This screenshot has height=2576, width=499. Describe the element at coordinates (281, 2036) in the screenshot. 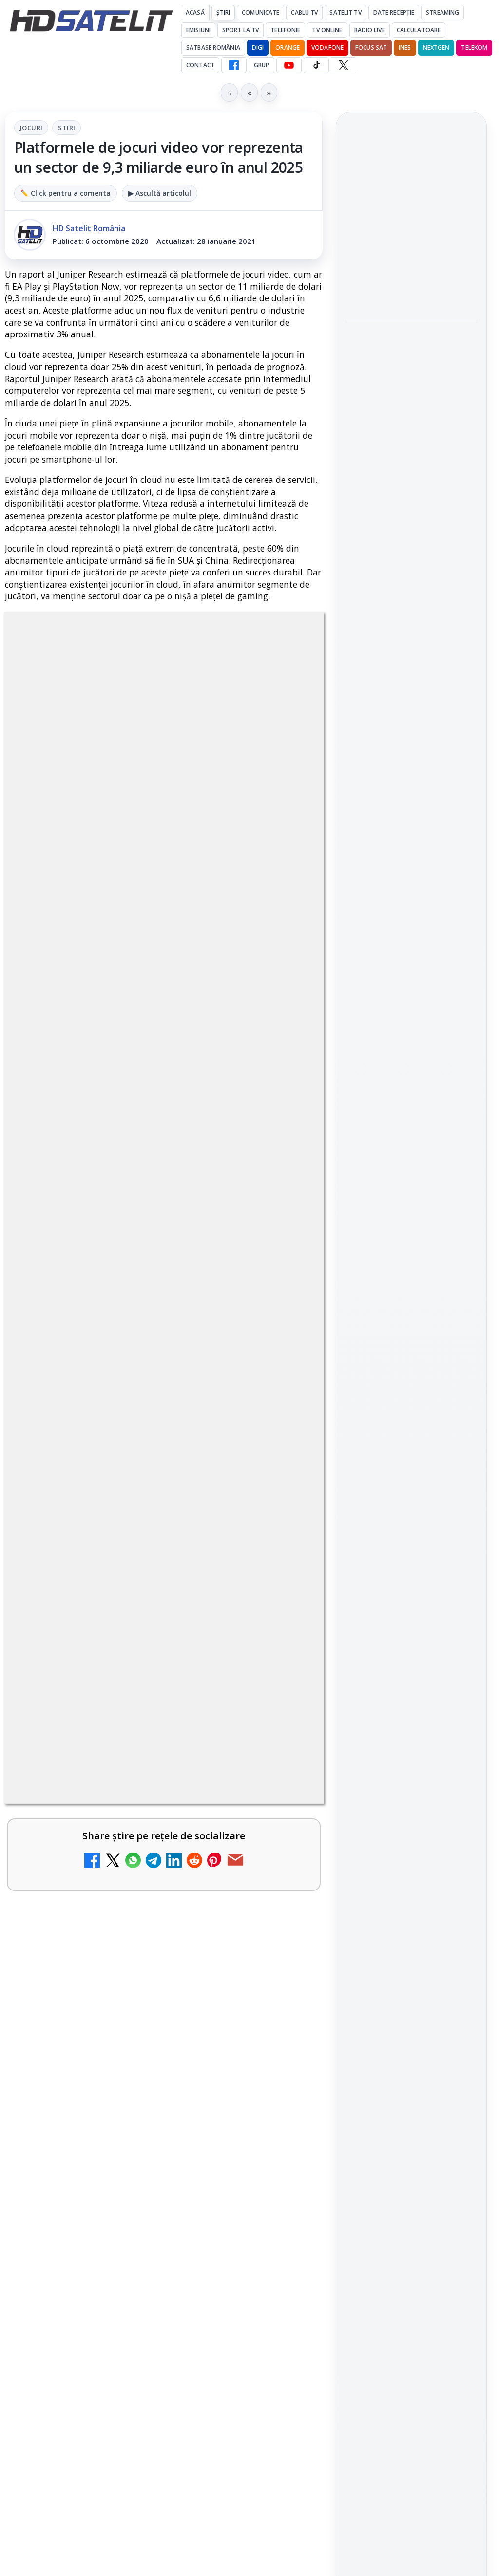

I see `[TV5 Monde]` at that location.